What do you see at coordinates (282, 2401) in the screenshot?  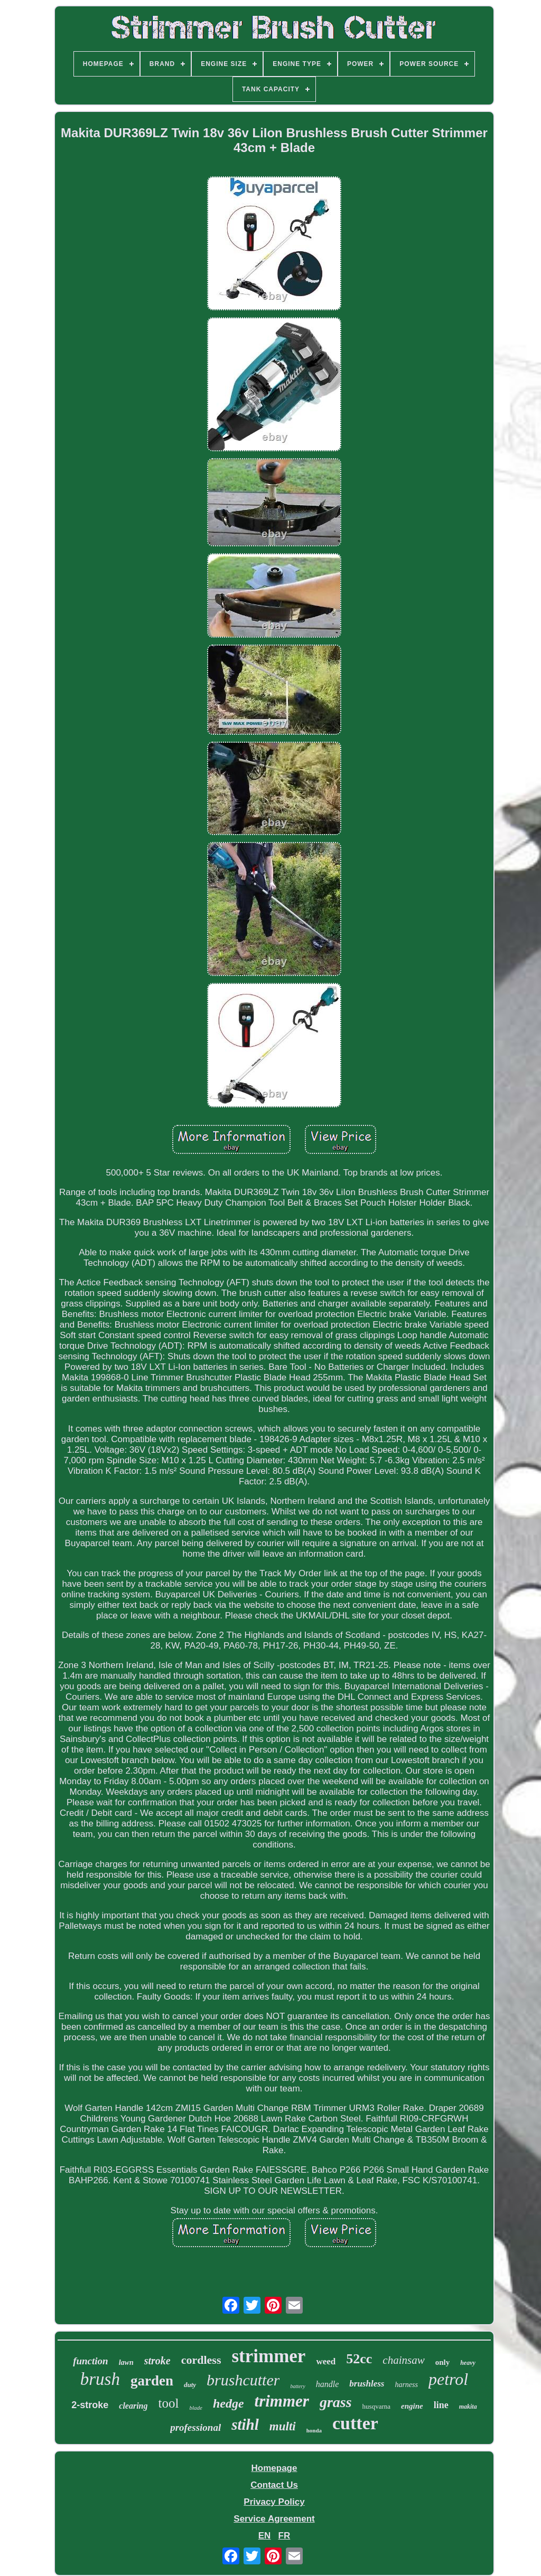 I see `trimmer` at bounding box center [282, 2401].